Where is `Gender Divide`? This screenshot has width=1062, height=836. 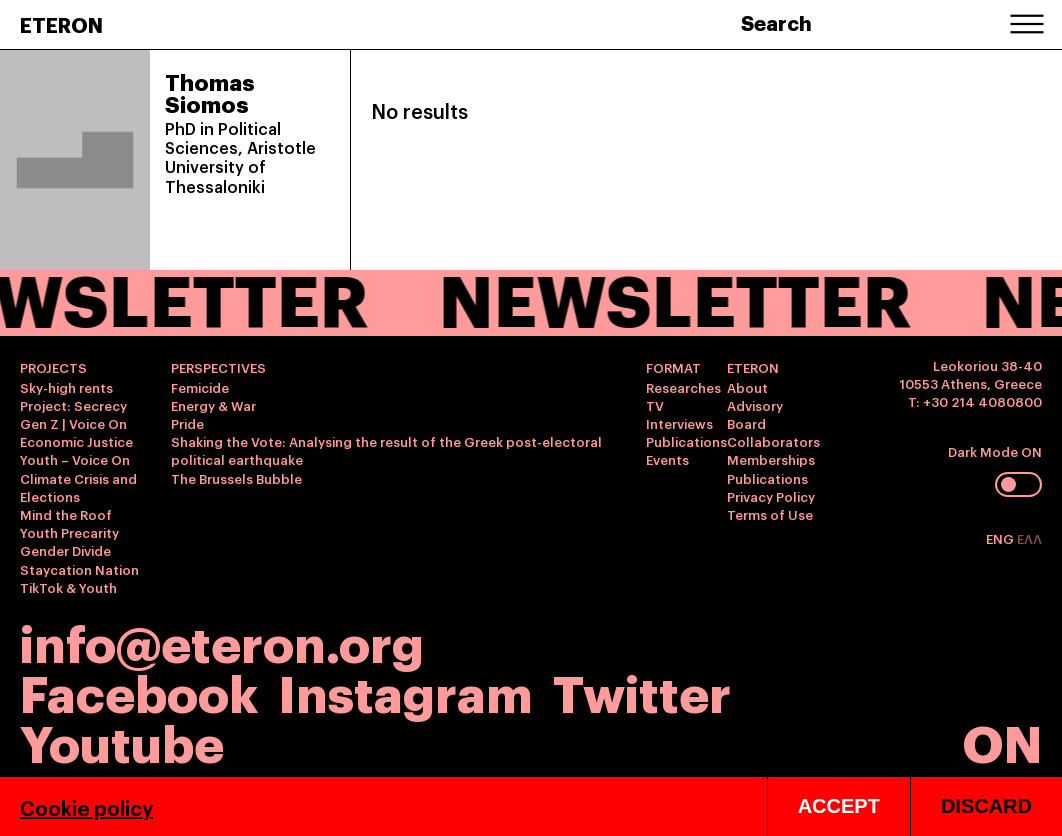
Gender Divide is located at coordinates (65, 550).